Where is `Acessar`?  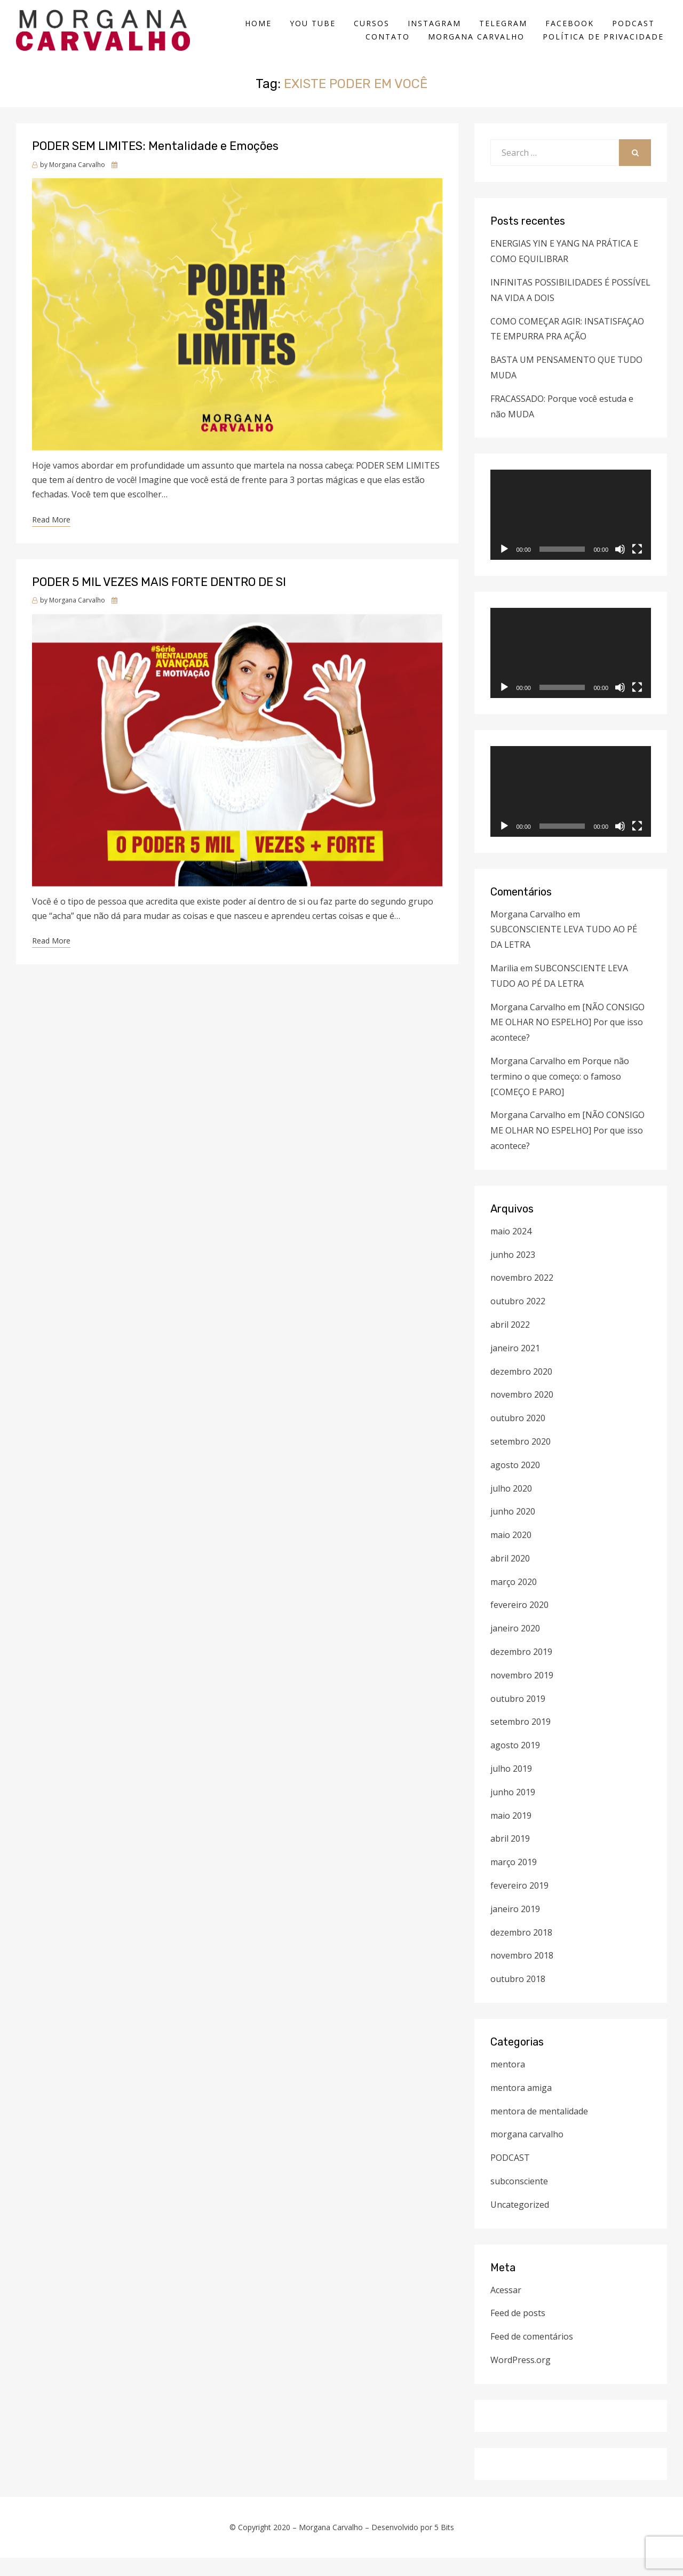
Acessar is located at coordinates (505, 2308).